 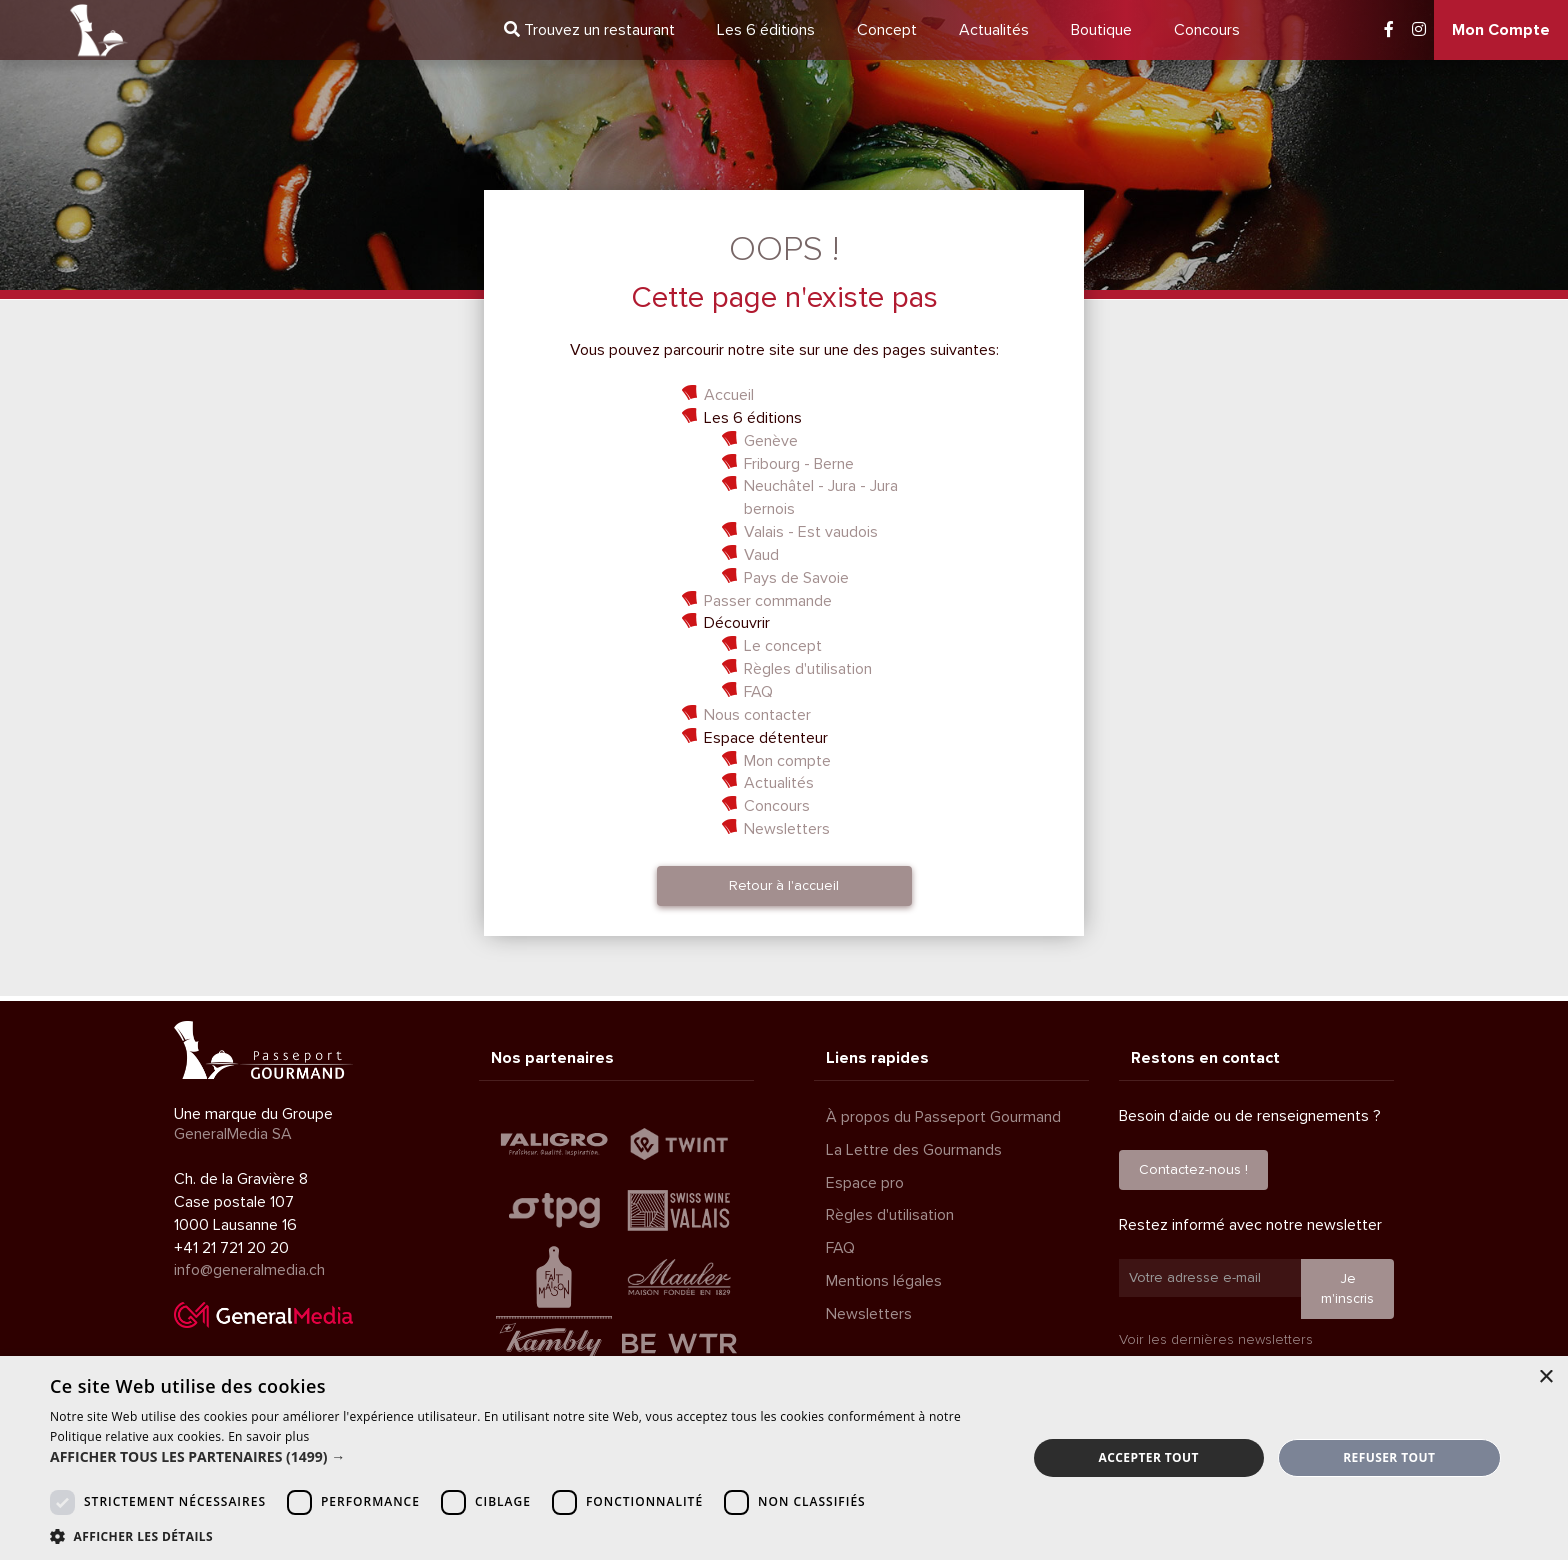 What do you see at coordinates (761, 555) in the screenshot?
I see `Vaud` at bounding box center [761, 555].